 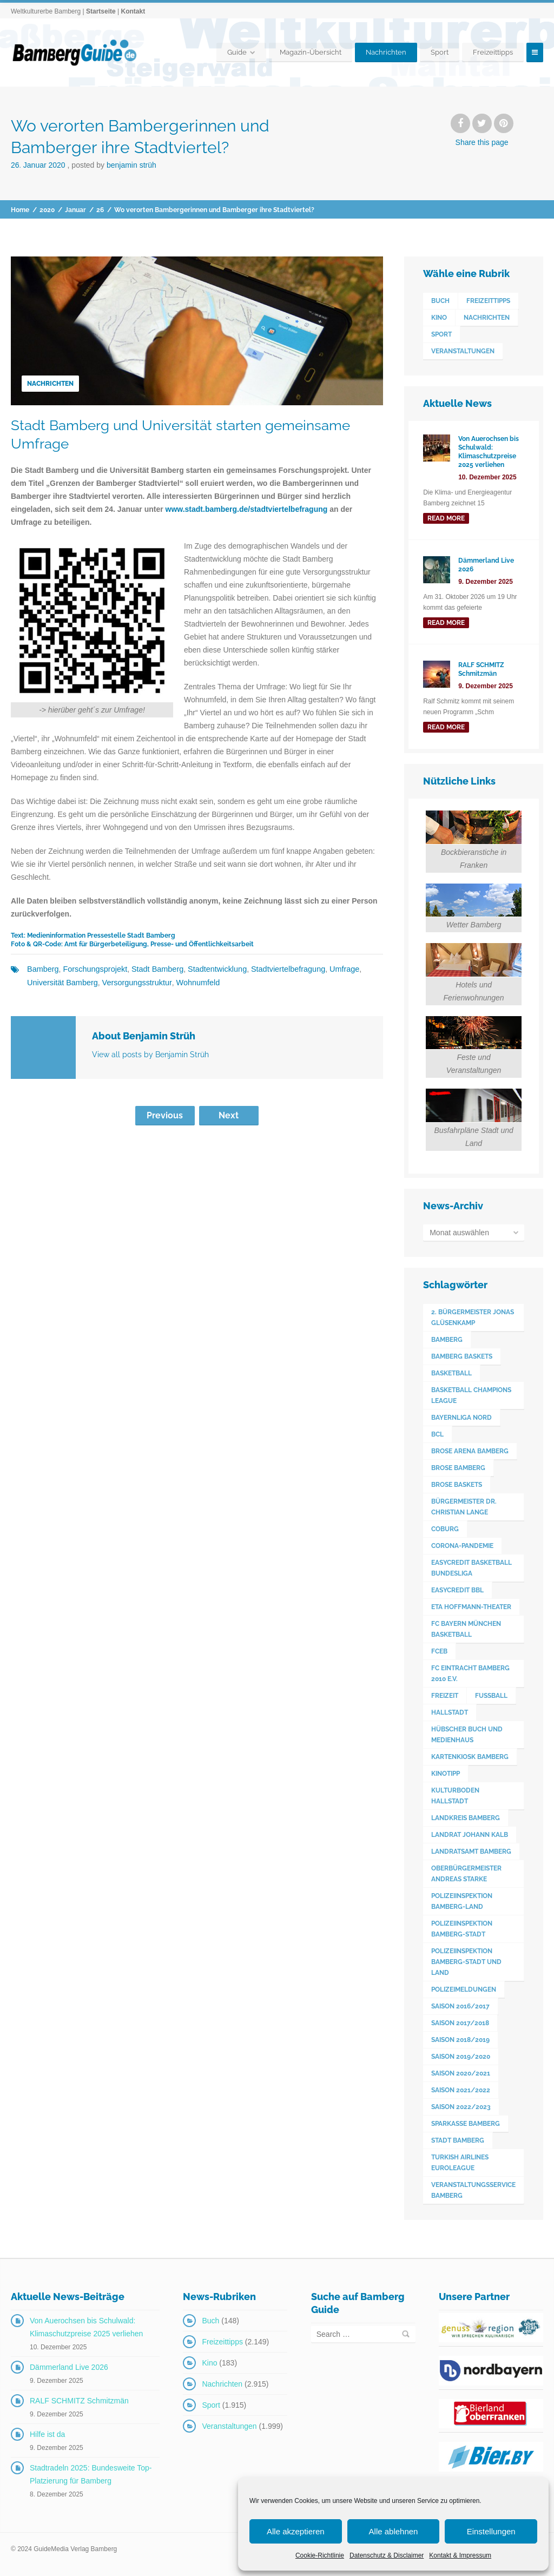 What do you see at coordinates (491, 2531) in the screenshot?
I see `Einstellungen` at bounding box center [491, 2531].